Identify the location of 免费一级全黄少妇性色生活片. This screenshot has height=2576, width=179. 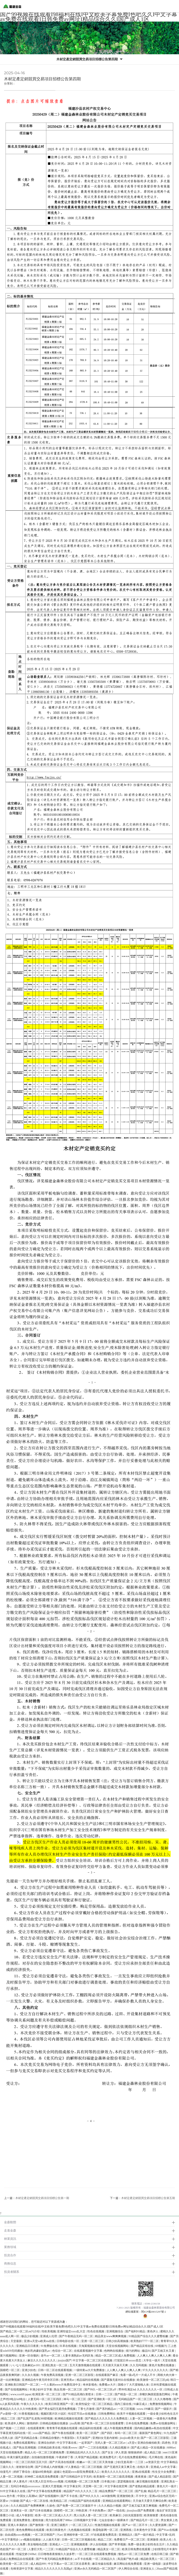
(146, 2544).